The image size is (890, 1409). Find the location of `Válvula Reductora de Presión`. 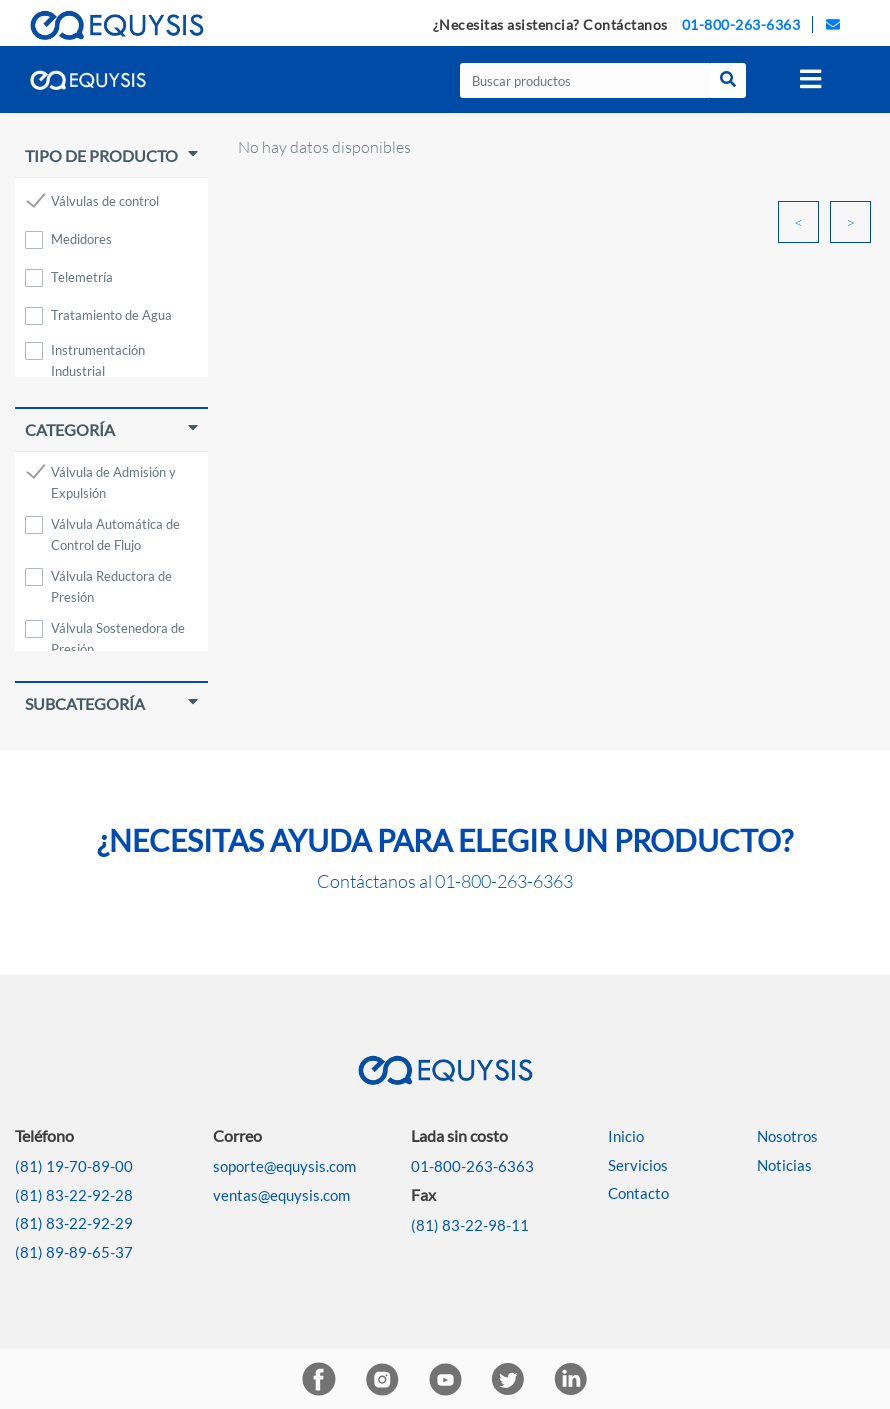

Válvula Reductora de Presión is located at coordinates (111, 579).